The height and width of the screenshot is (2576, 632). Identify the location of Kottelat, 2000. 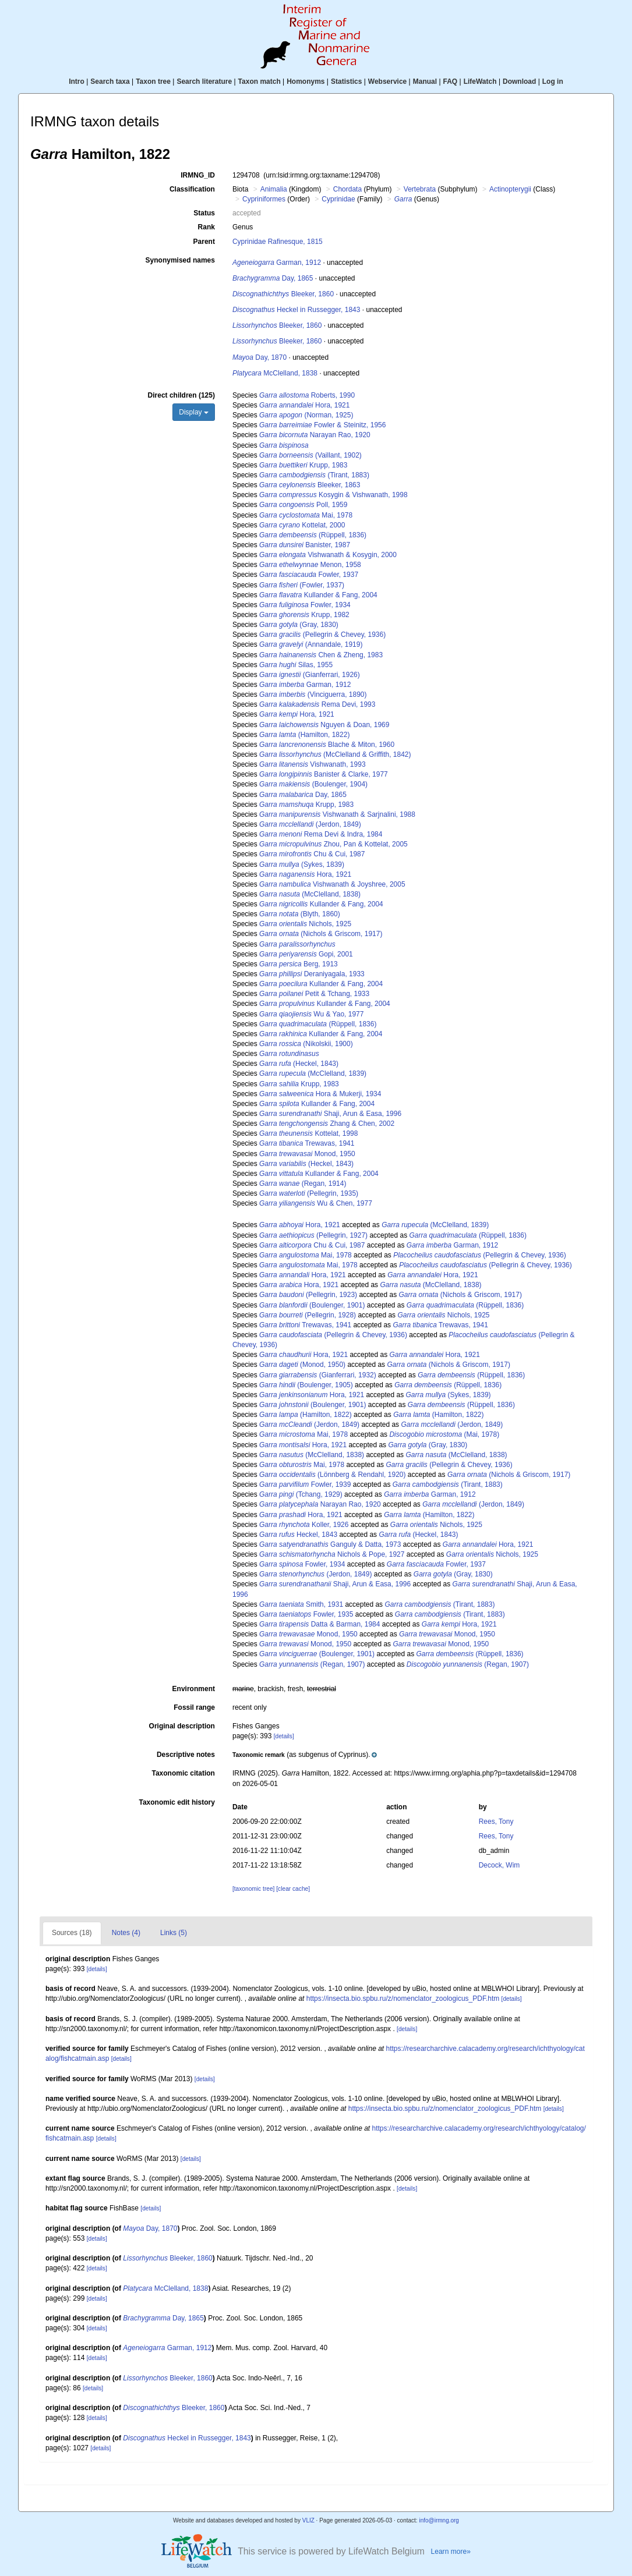
(302, 525).